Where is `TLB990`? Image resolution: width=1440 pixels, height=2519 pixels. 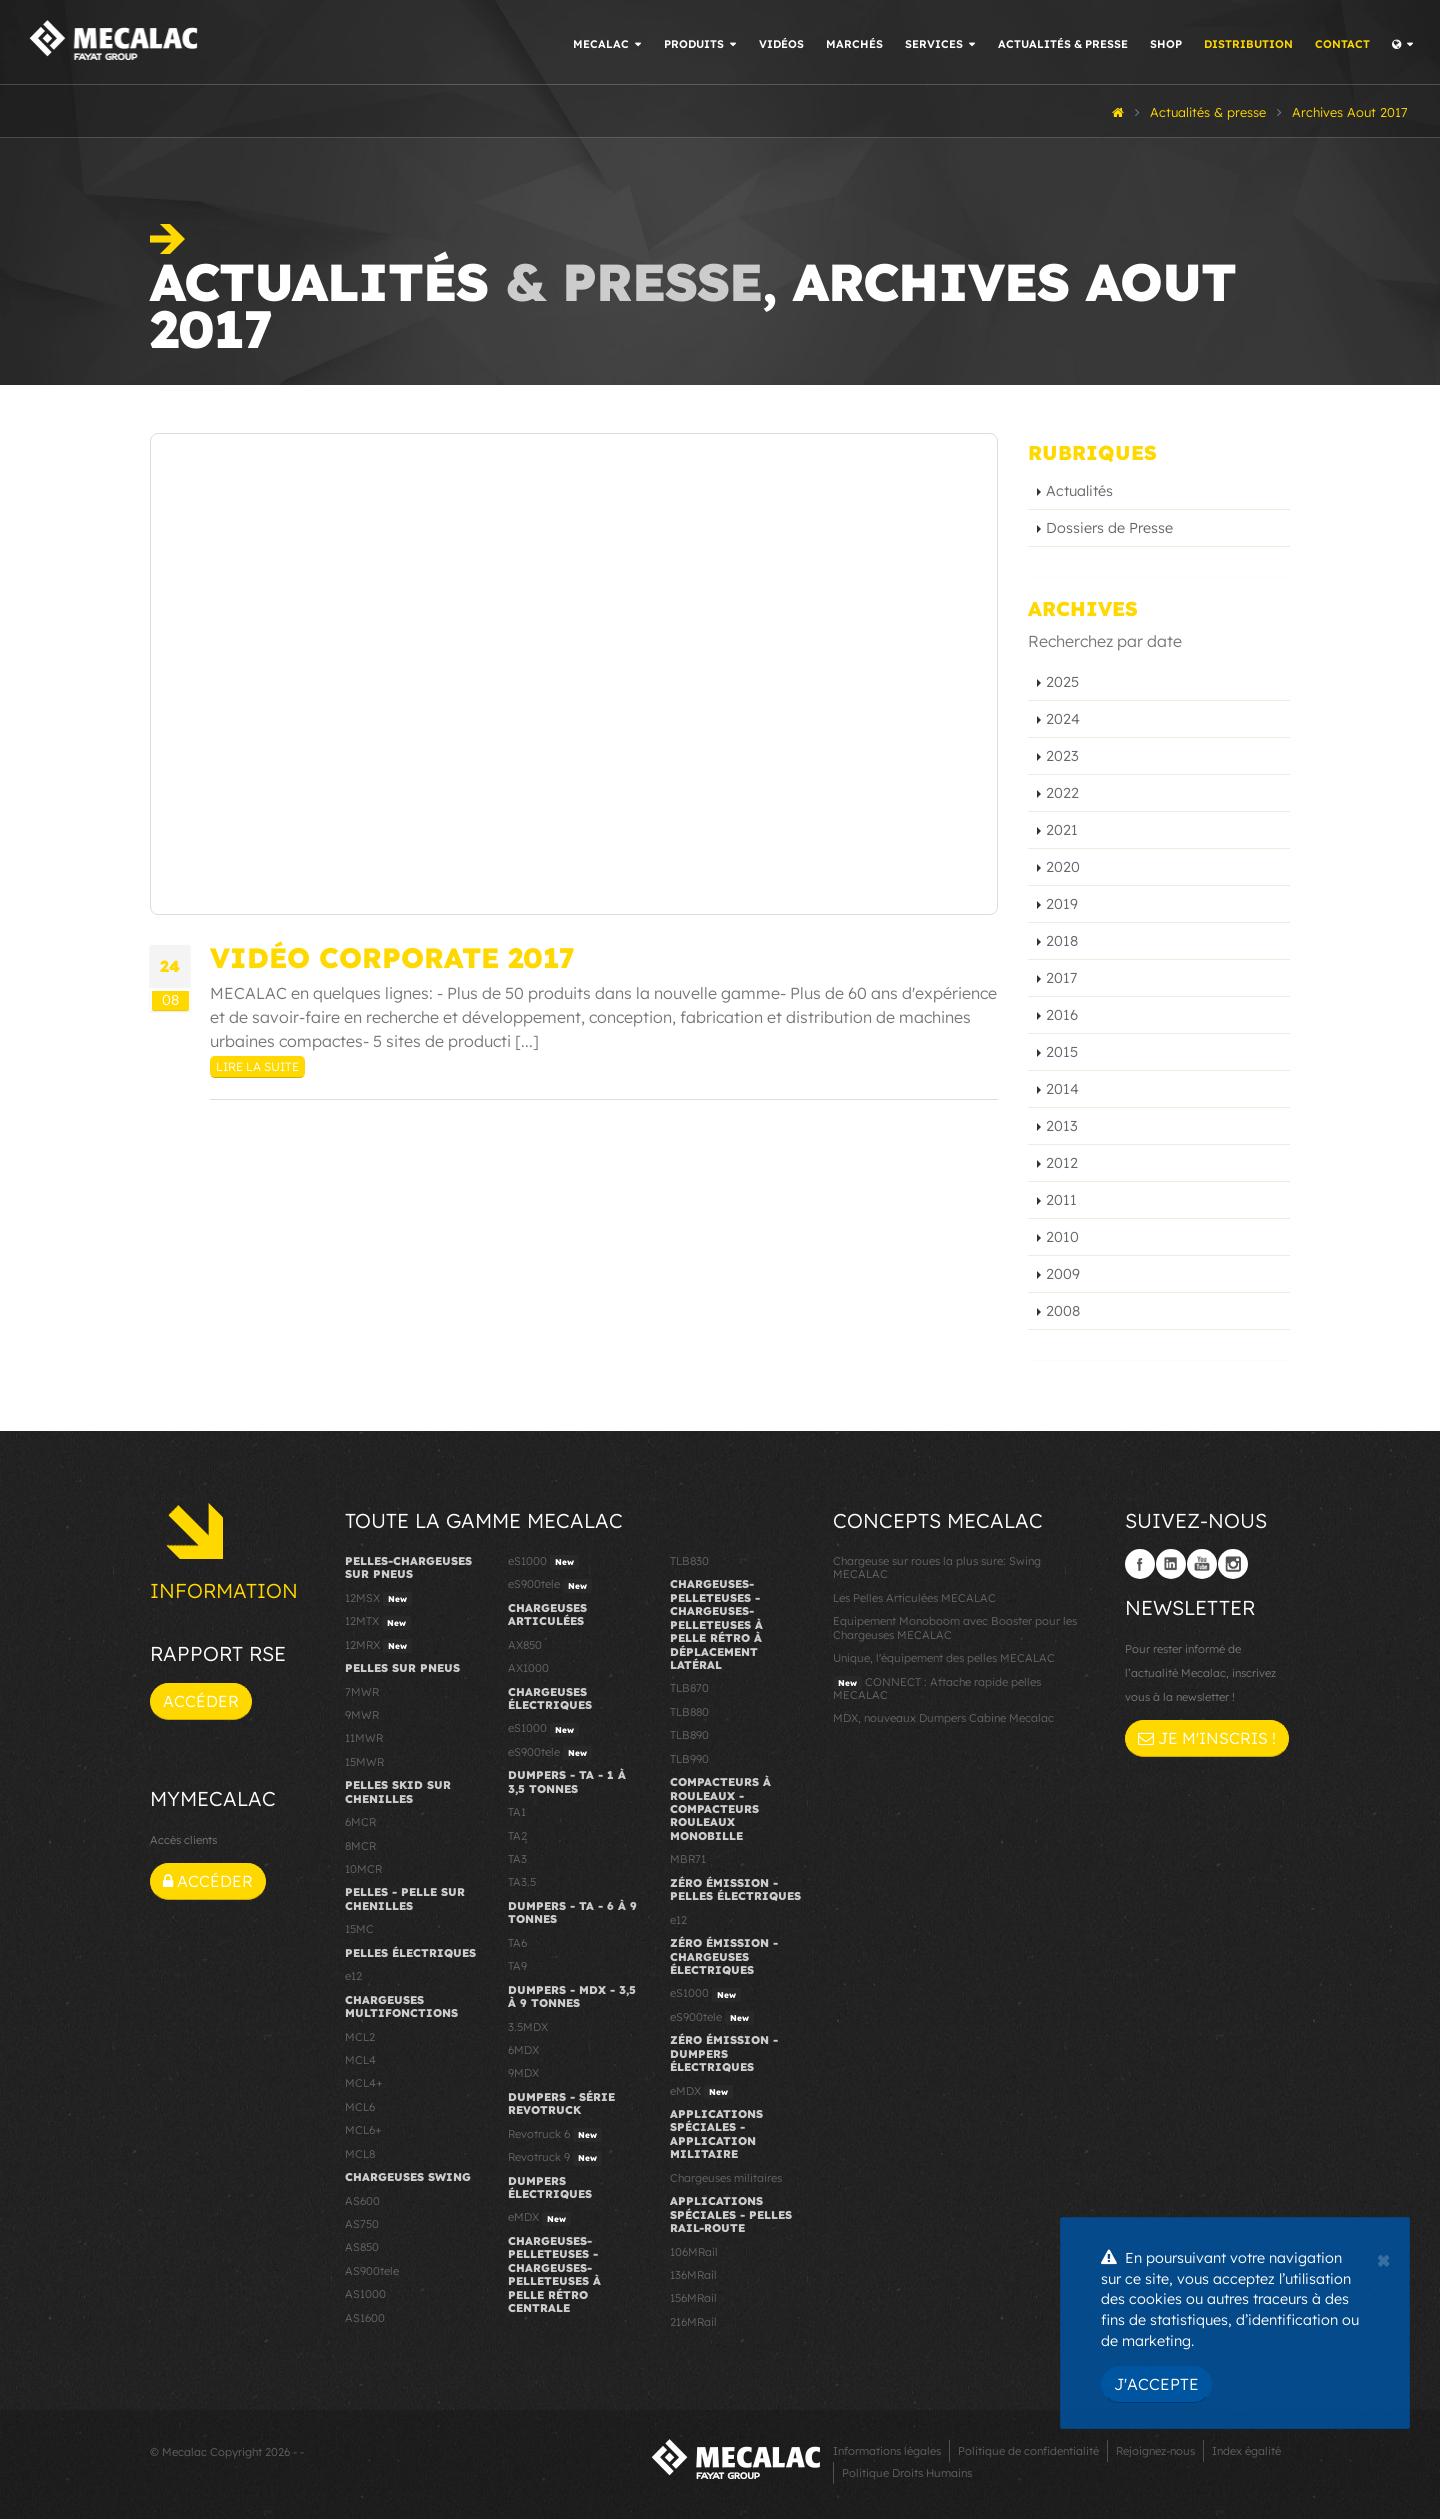
TLB990 is located at coordinates (689, 1759).